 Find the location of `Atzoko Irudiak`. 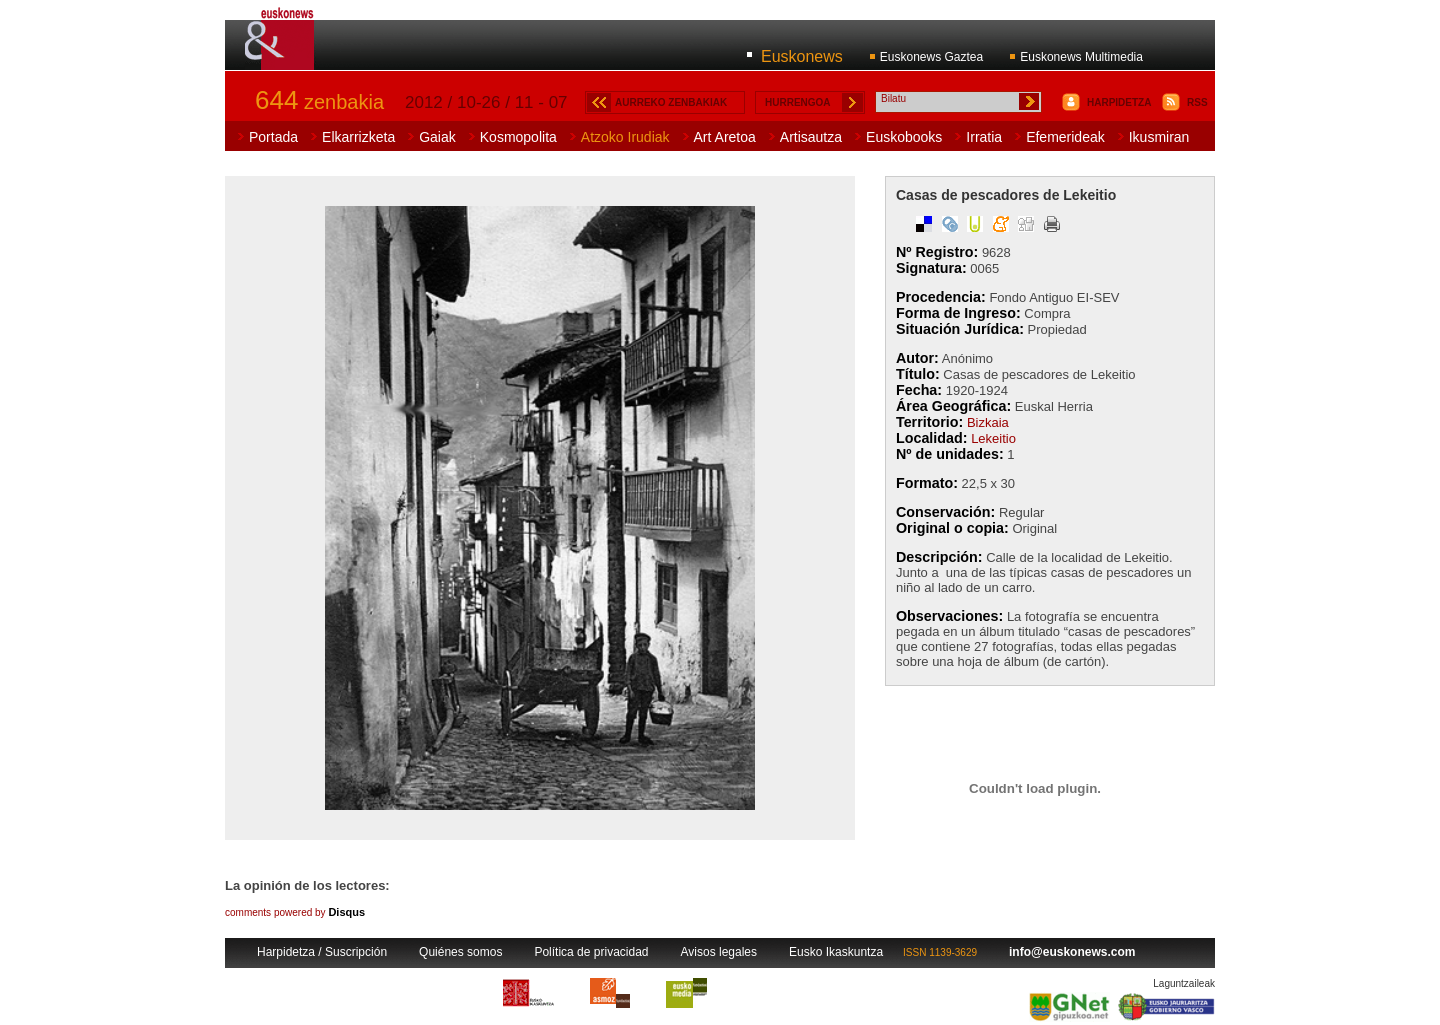

Atzoko Irudiak is located at coordinates (625, 137).